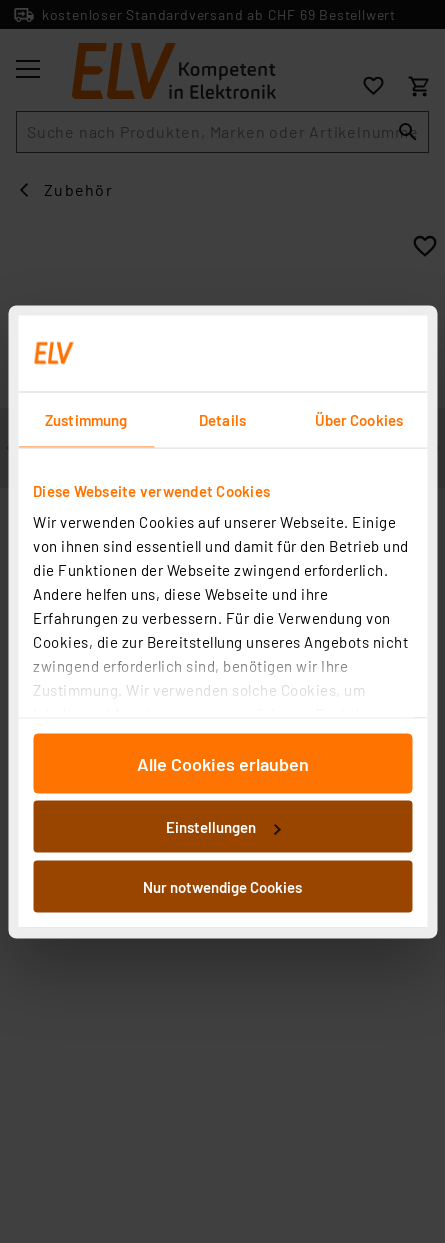  What do you see at coordinates (223, 827) in the screenshot?
I see `Einstellungen` at bounding box center [223, 827].